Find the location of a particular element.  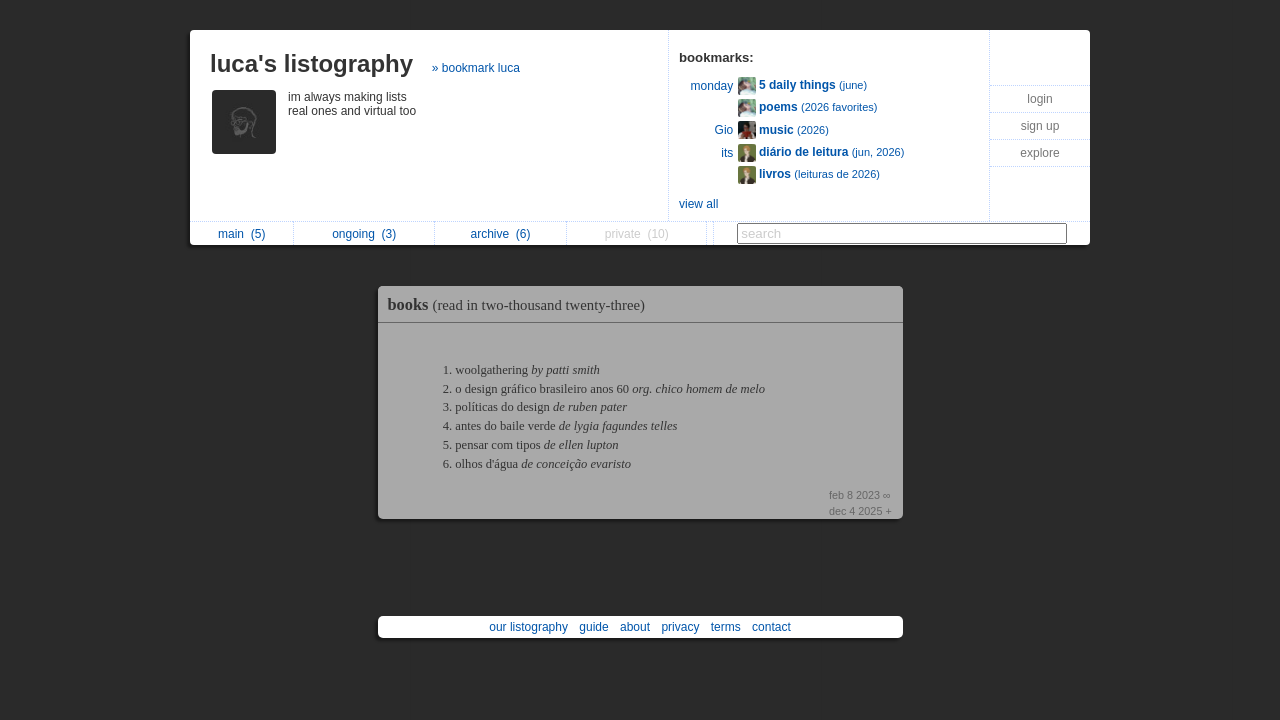

about is located at coordinates (635, 627).